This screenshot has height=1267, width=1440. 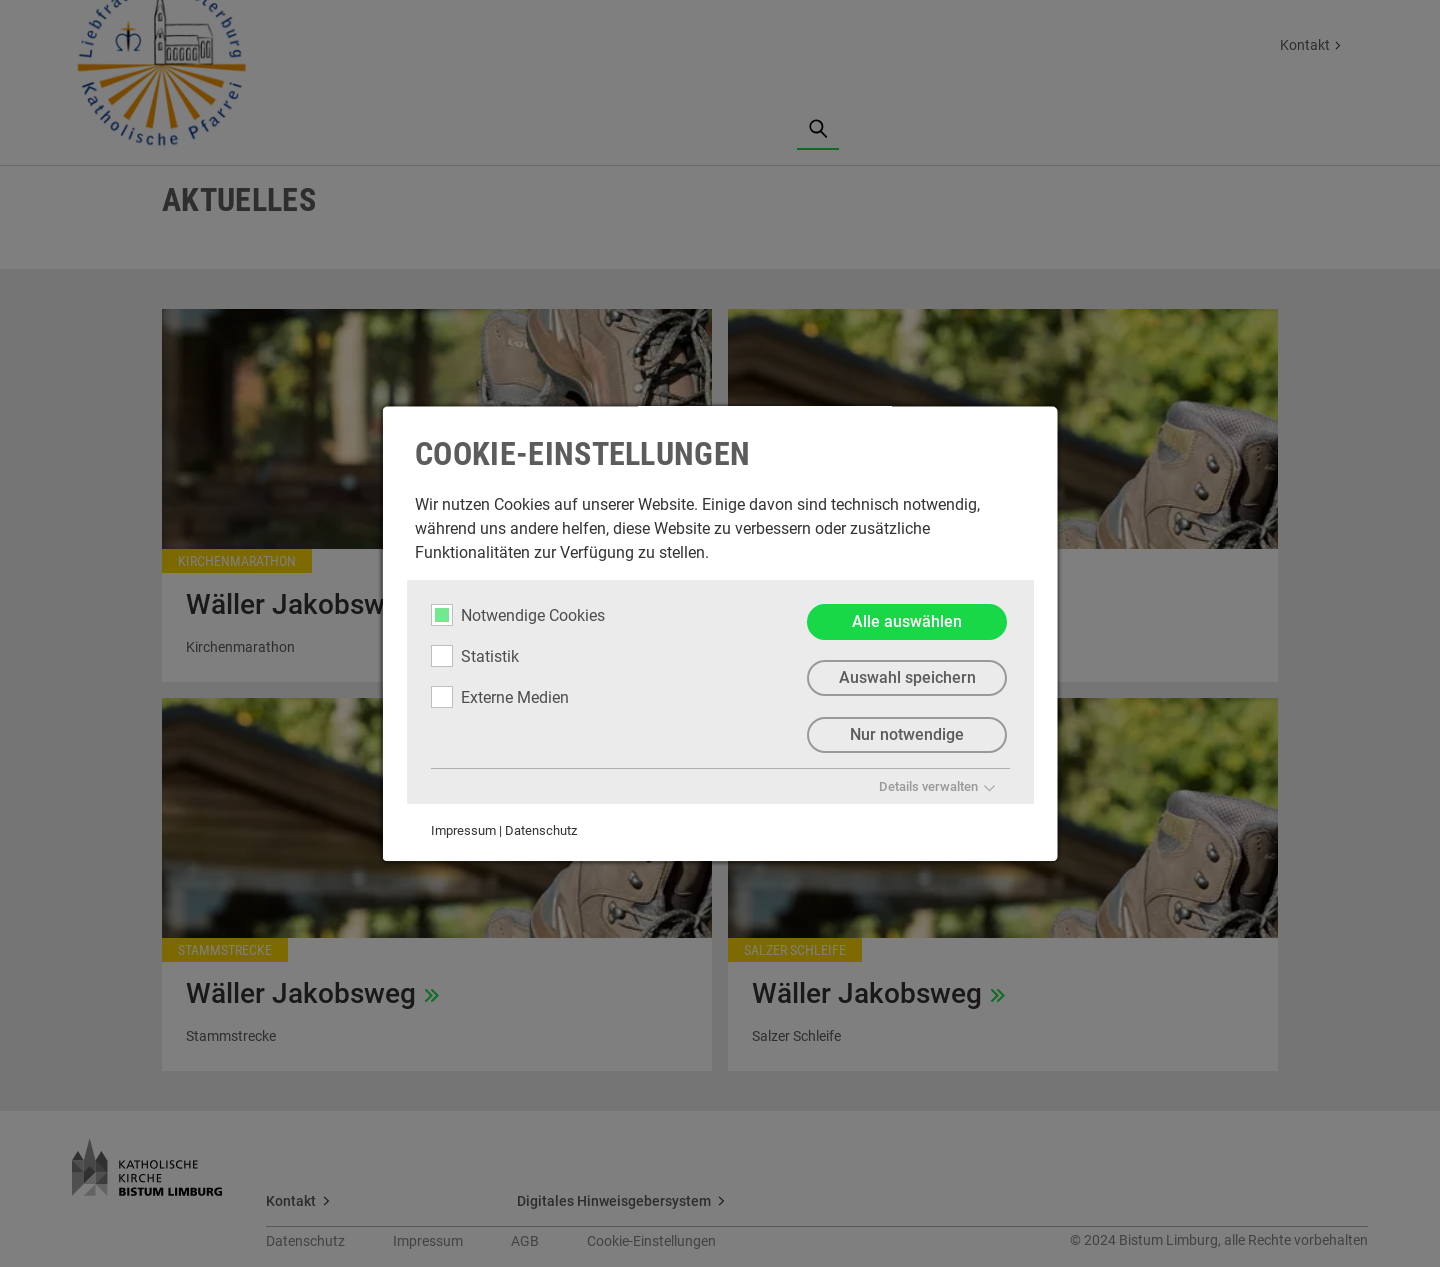 I want to click on Alle auswählen, so click(x=907, y=621).